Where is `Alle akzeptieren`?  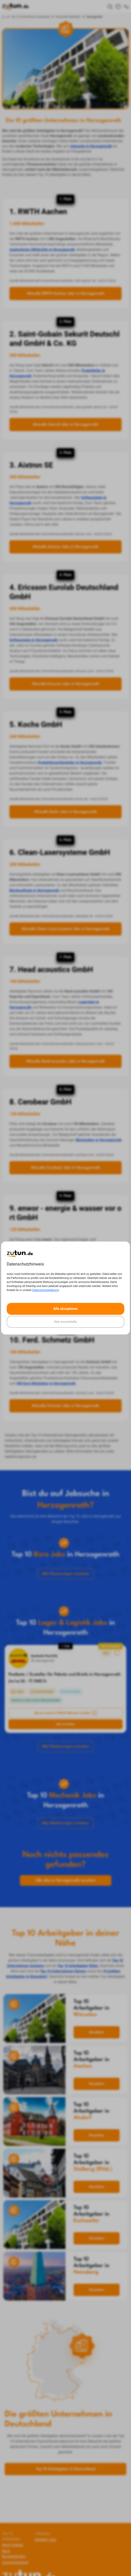 Alle akzeptieren is located at coordinates (65, 1309).